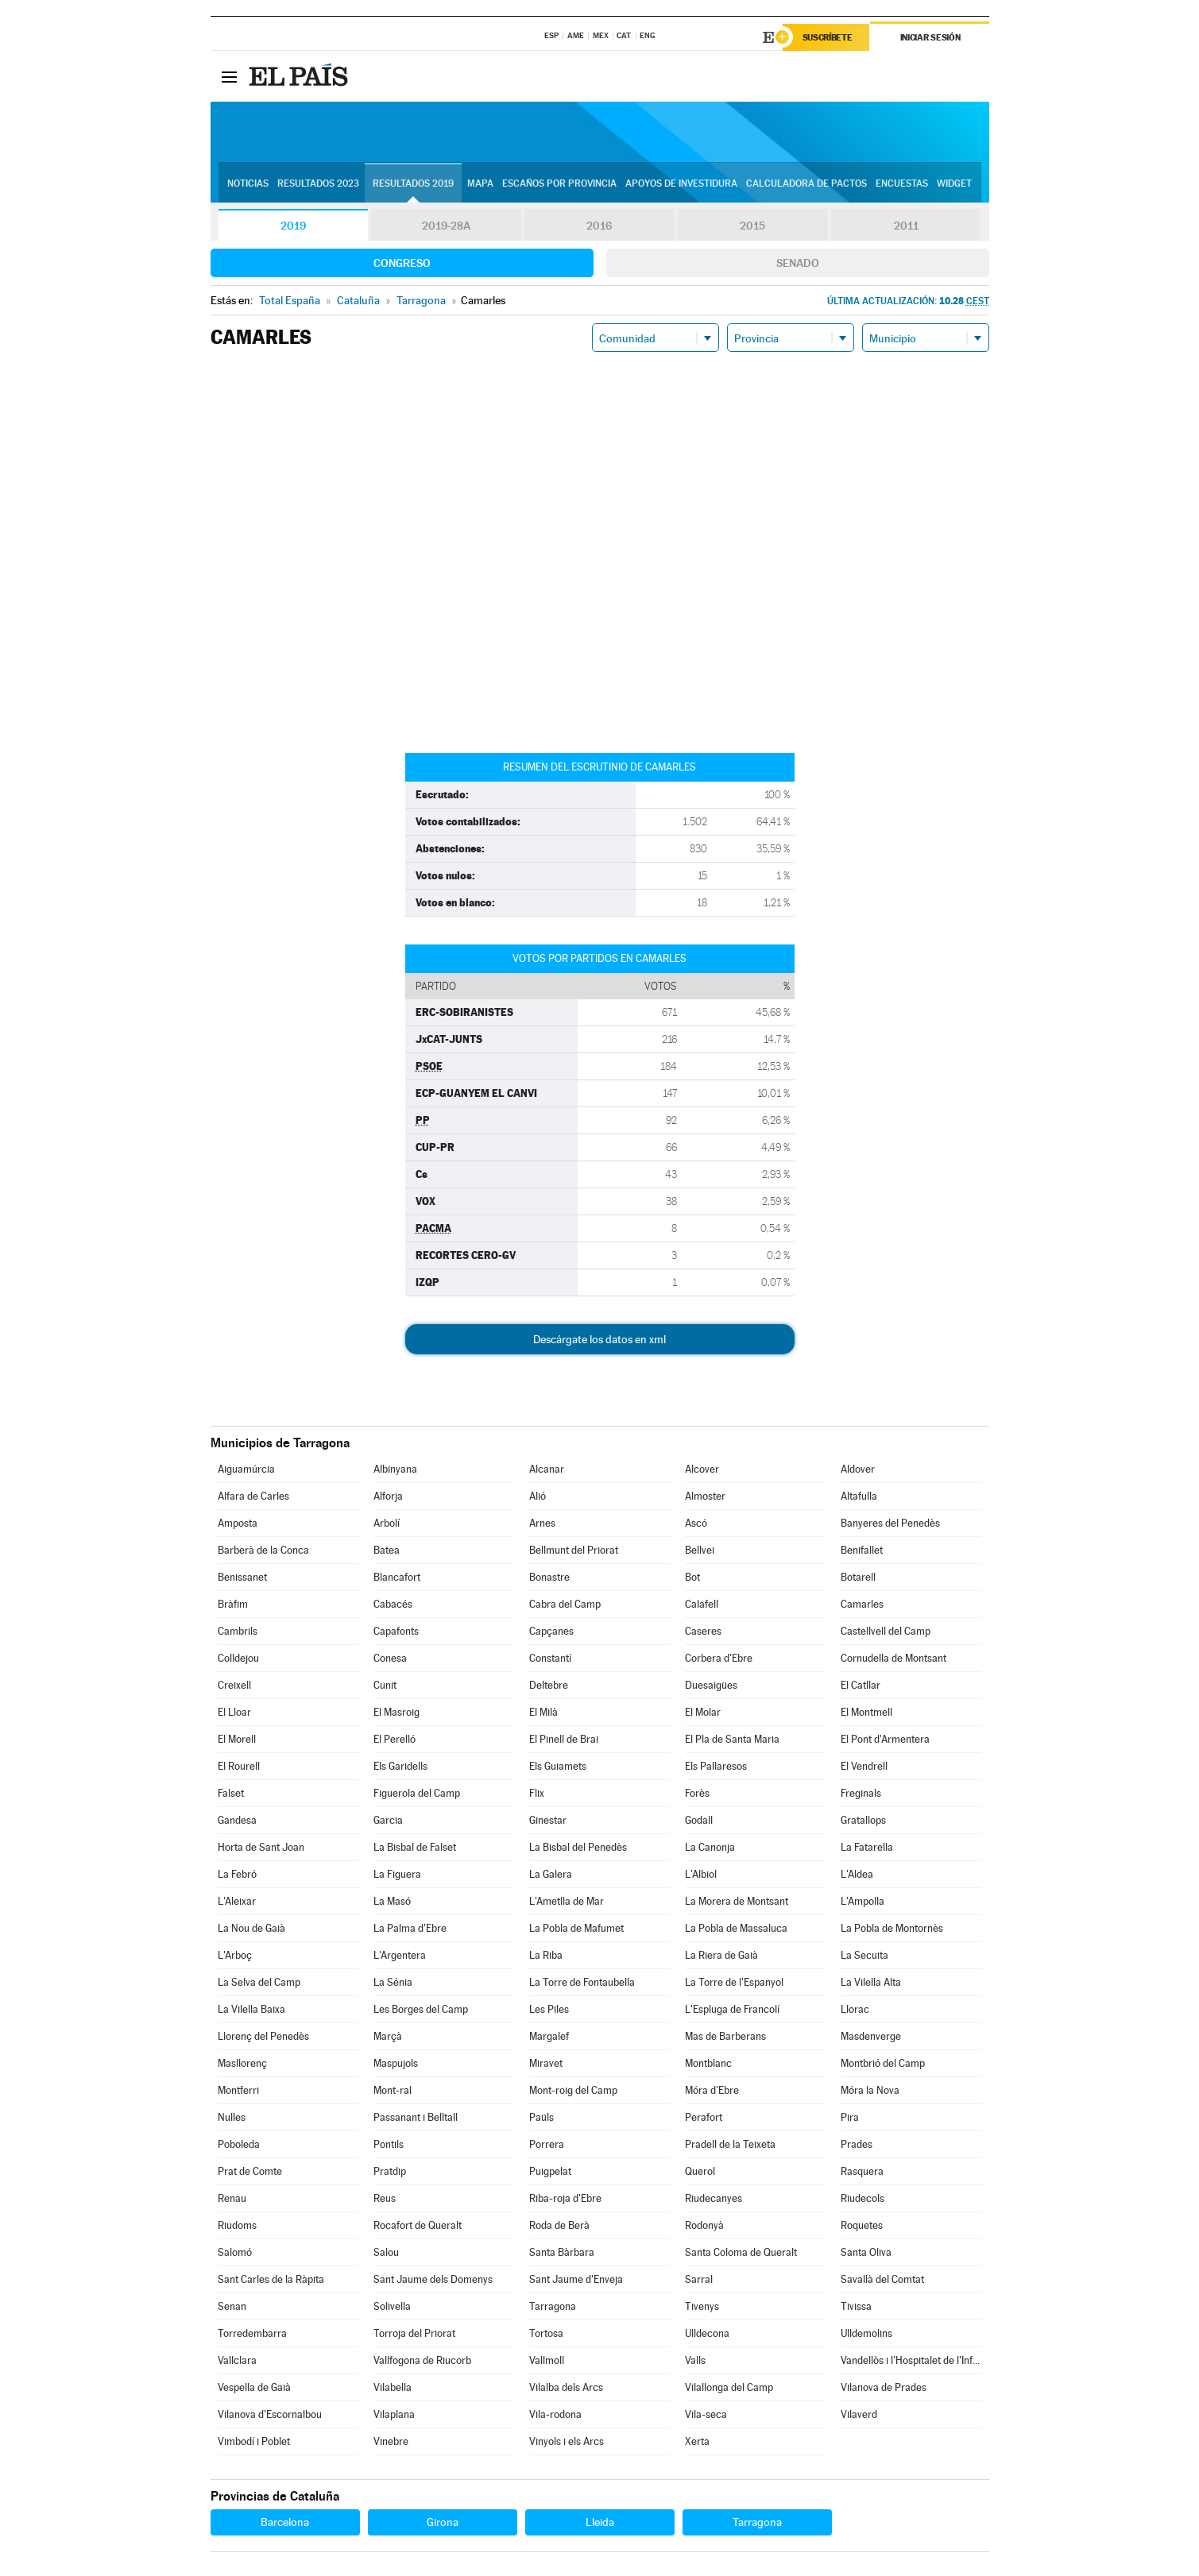 This screenshot has height=2576, width=1199. I want to click on Horta de Sant Joan, so click(261, 1847).